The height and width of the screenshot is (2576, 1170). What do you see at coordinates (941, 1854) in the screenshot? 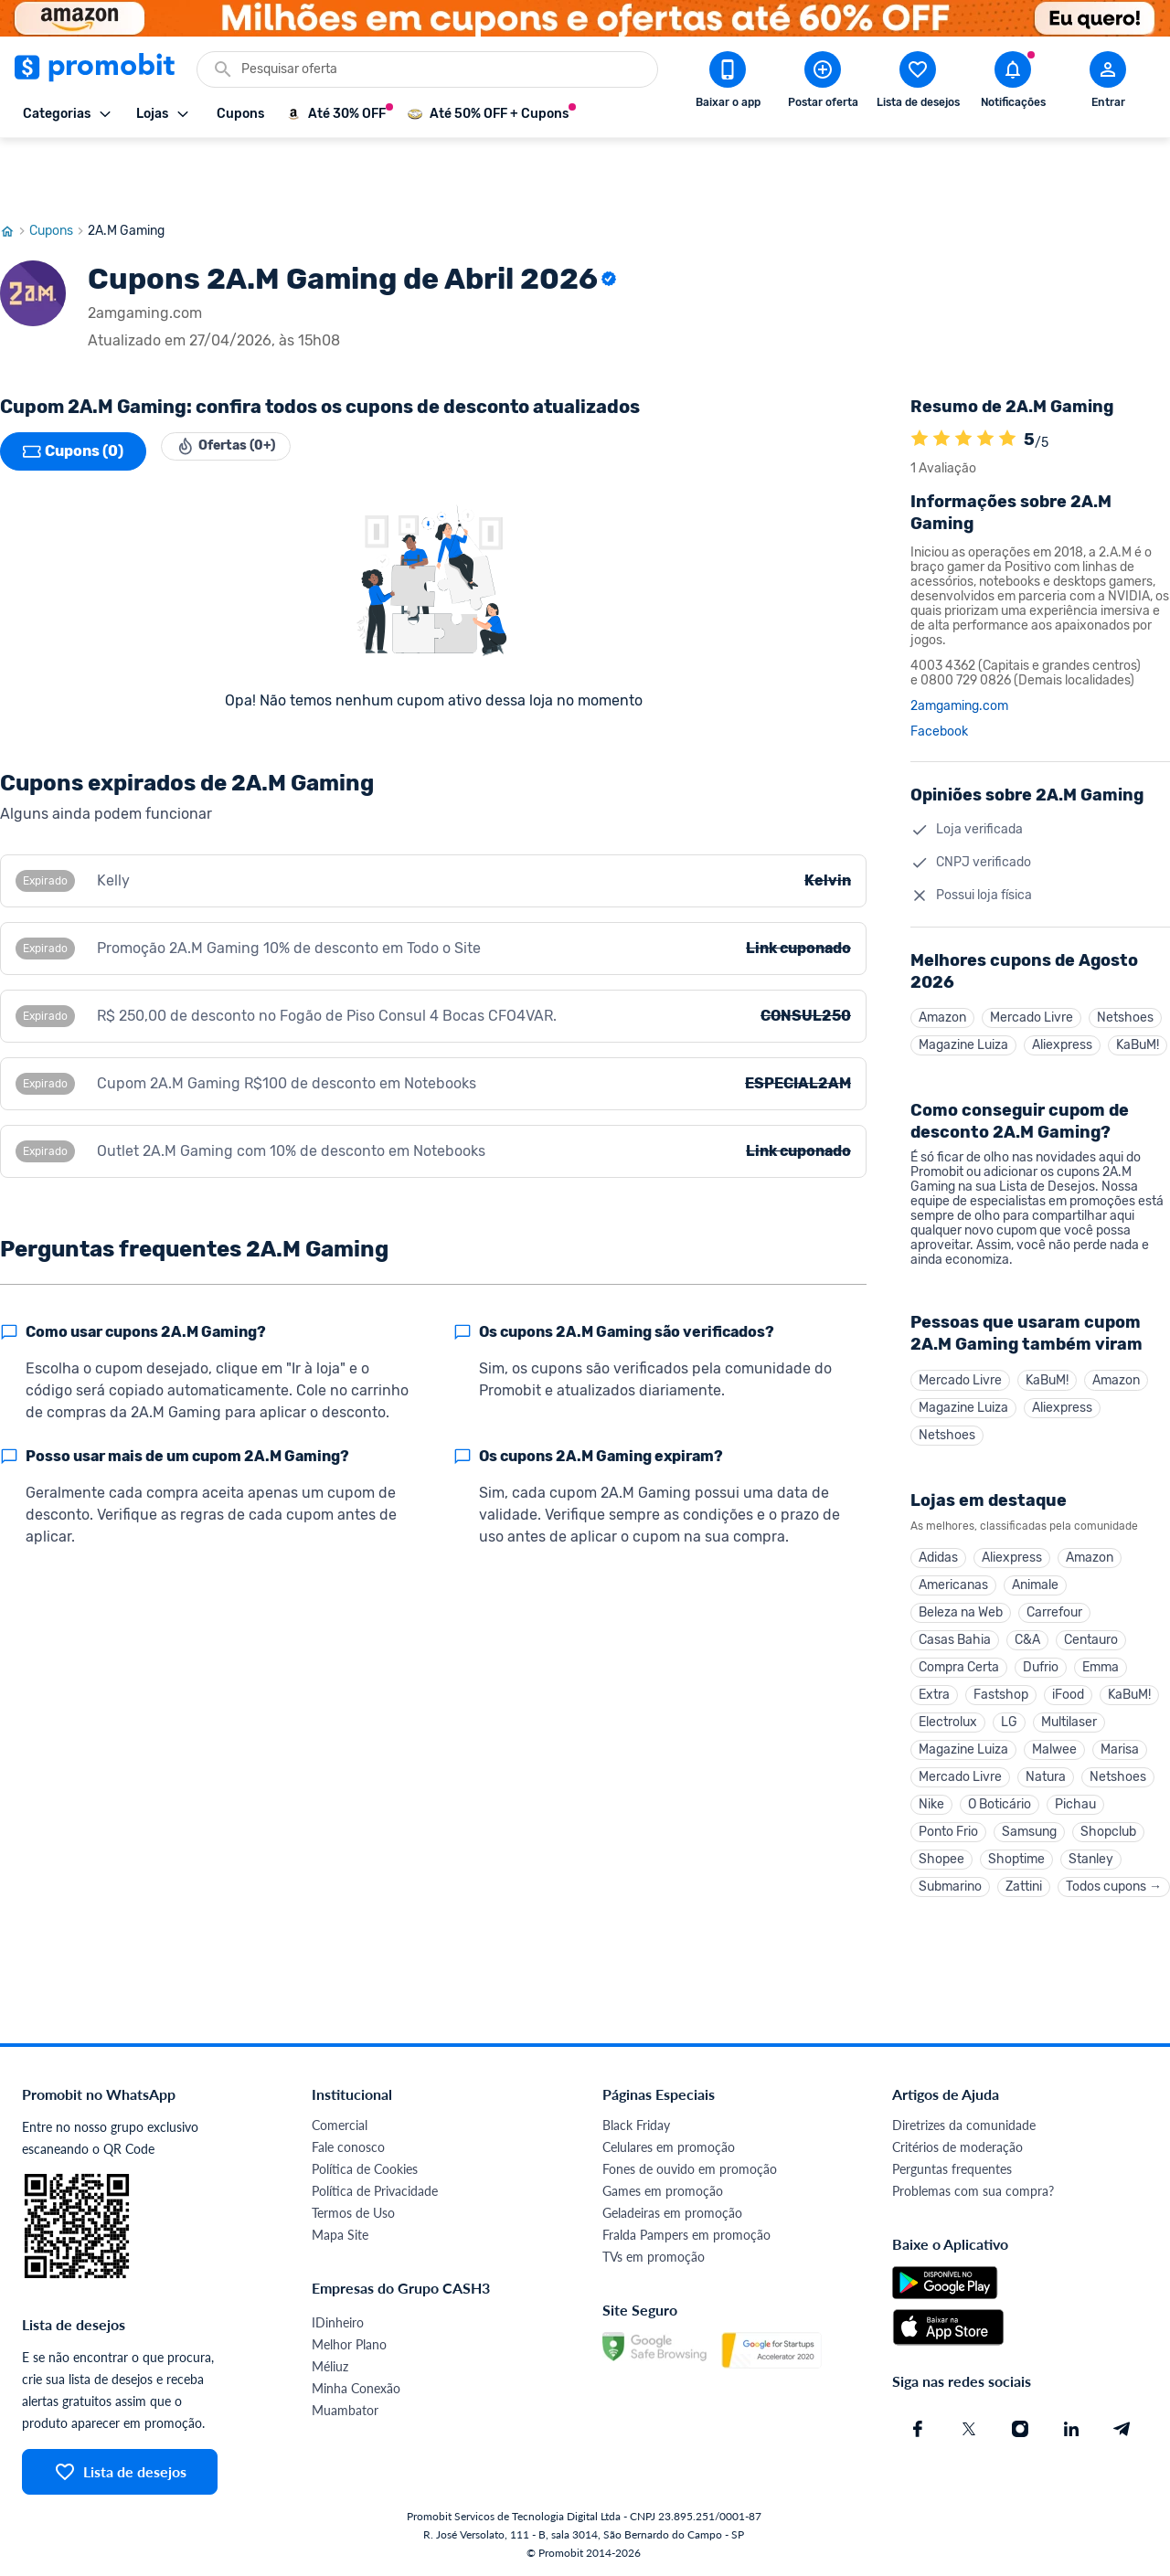
I see `Shopee` at bounding box center [941, 1854].